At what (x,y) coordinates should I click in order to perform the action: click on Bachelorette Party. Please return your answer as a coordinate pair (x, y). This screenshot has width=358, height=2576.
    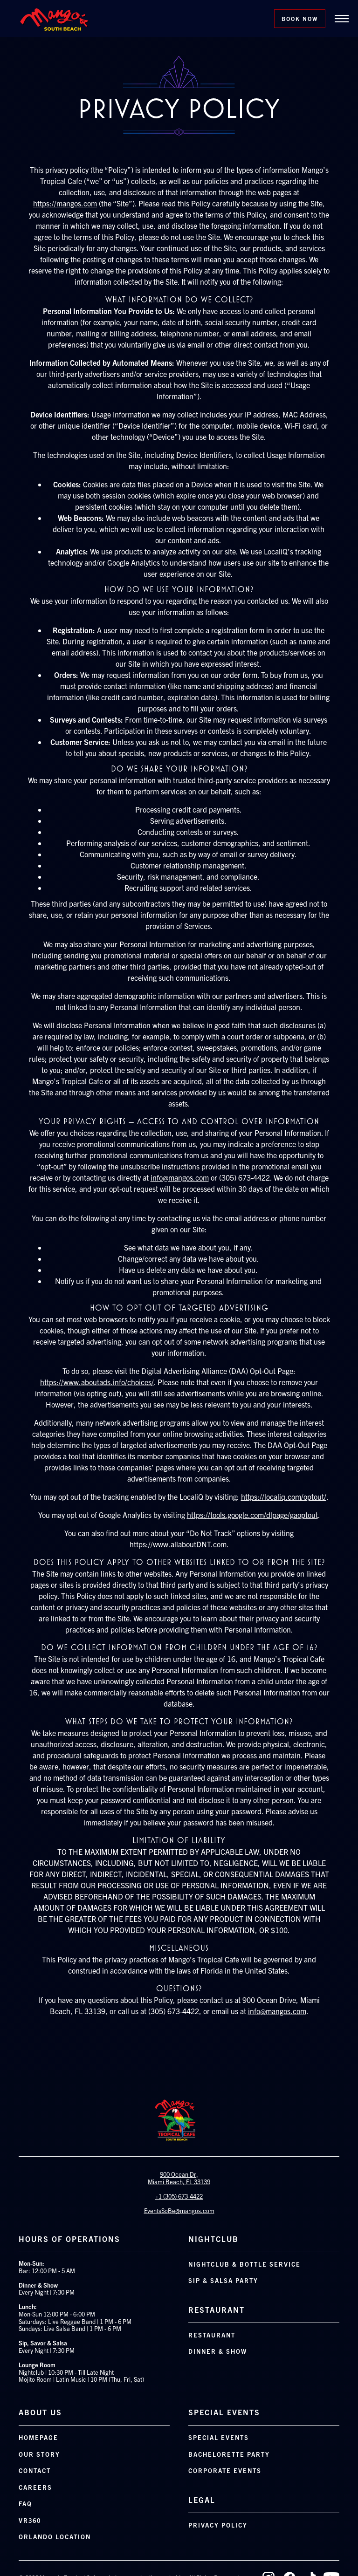
    Looking at the image, I should click on (229, 2454).